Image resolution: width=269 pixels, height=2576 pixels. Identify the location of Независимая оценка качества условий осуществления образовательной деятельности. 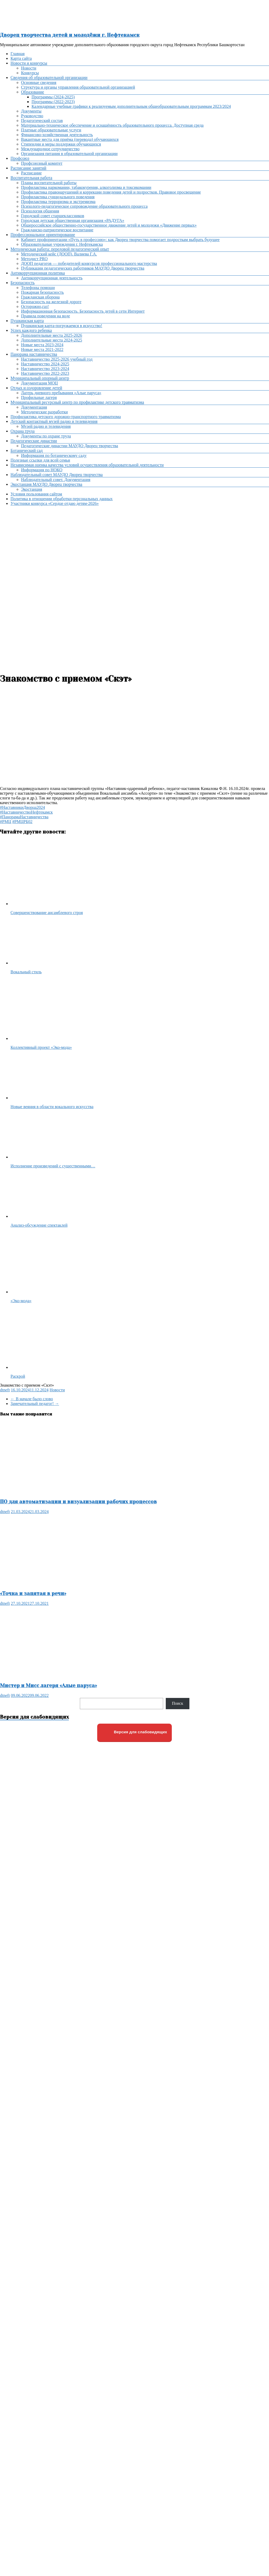
(87, 465).